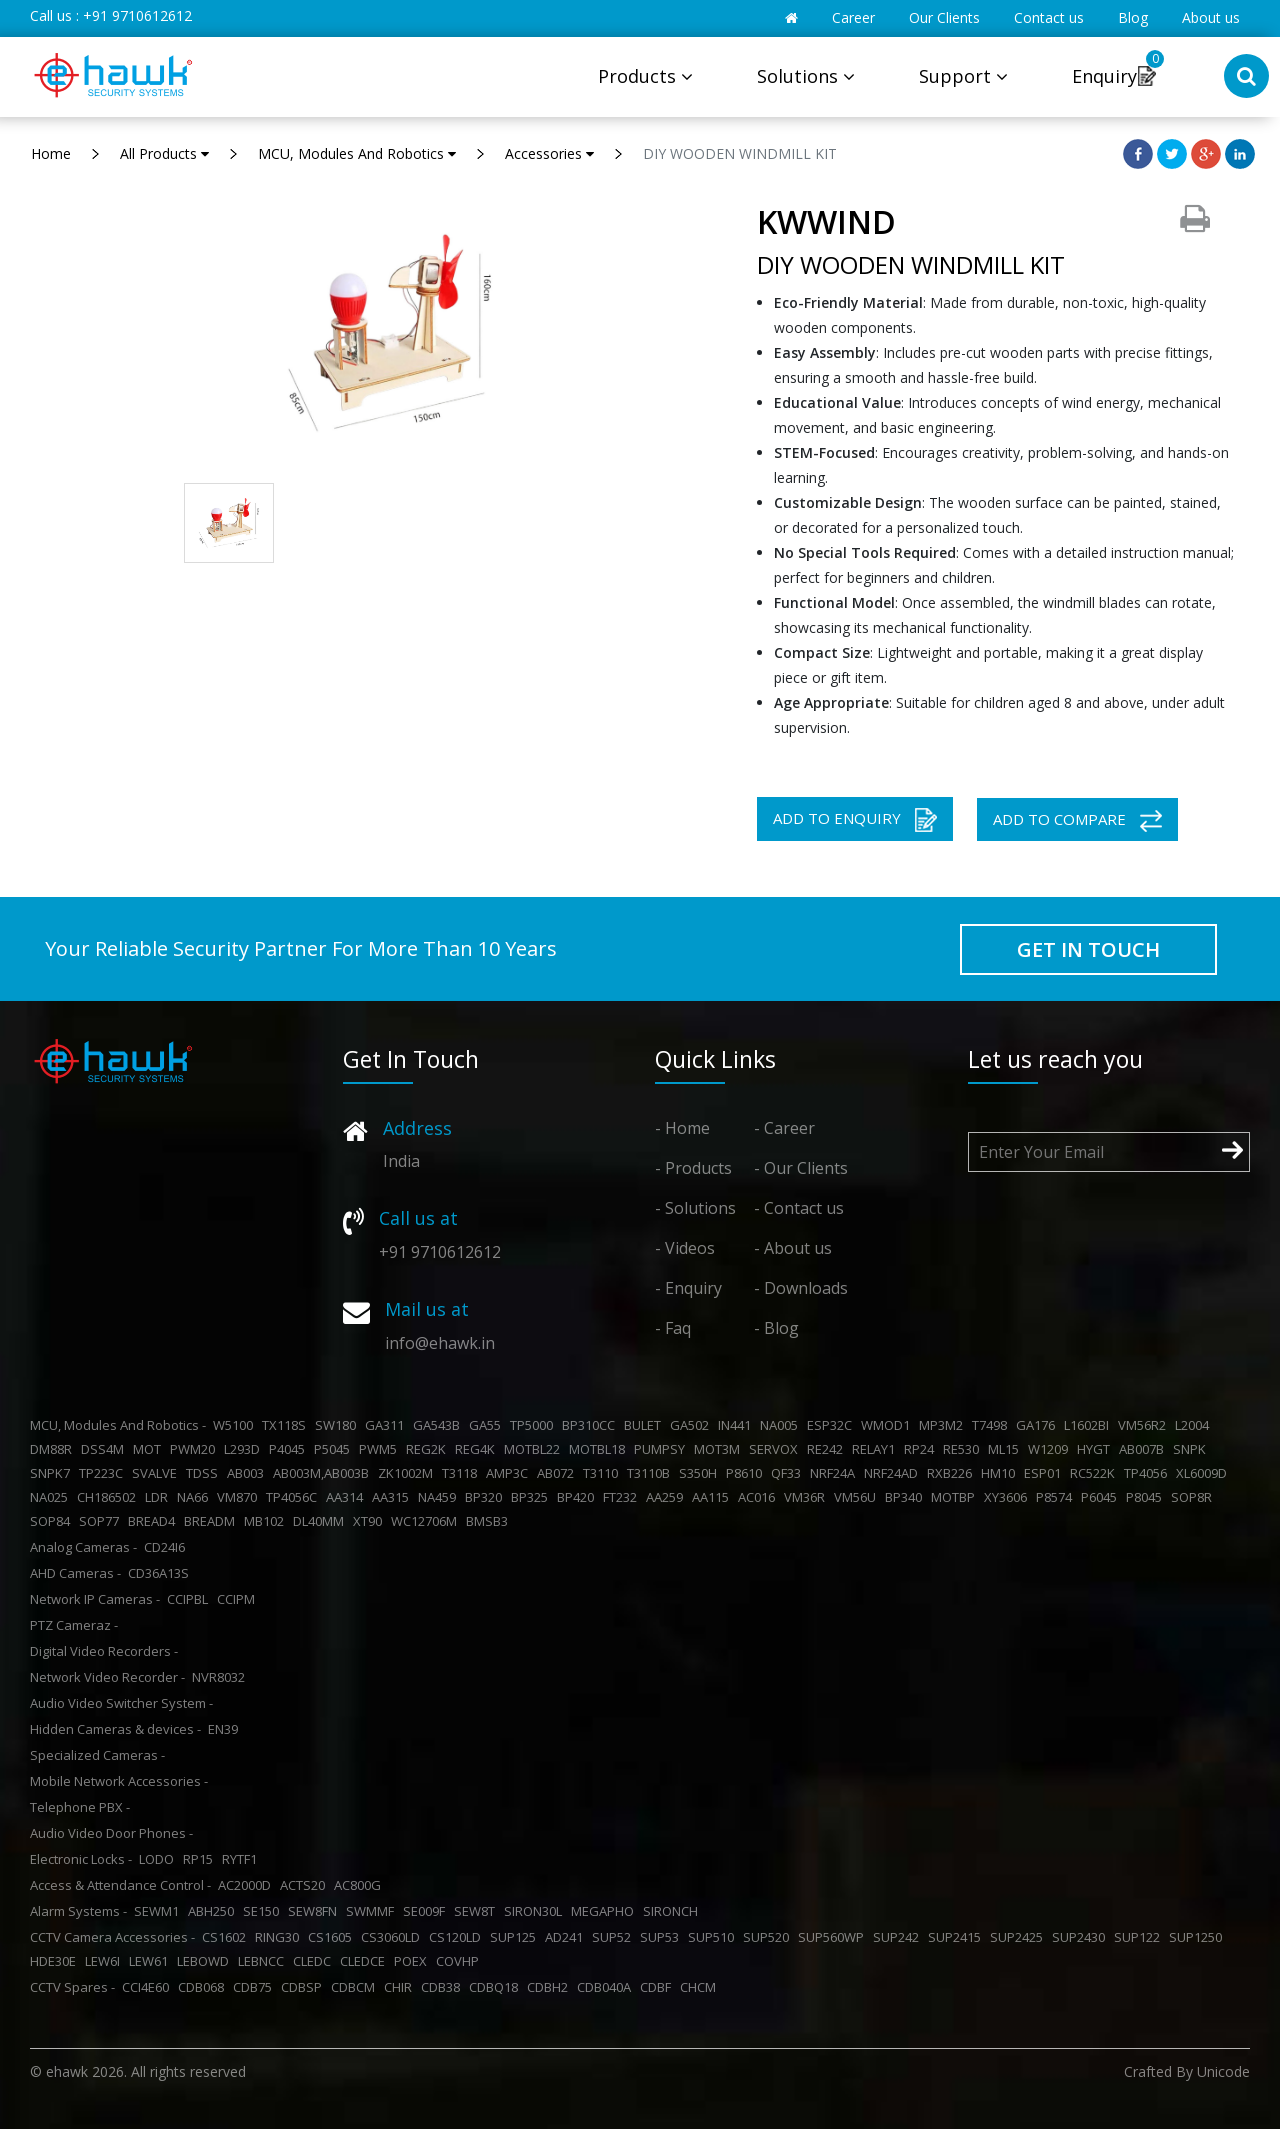 The height and width of the screenshot is (2129, 1280). Describe the element at coordinates (992, 1425) in the screenshot. I see `T7498` at that location.